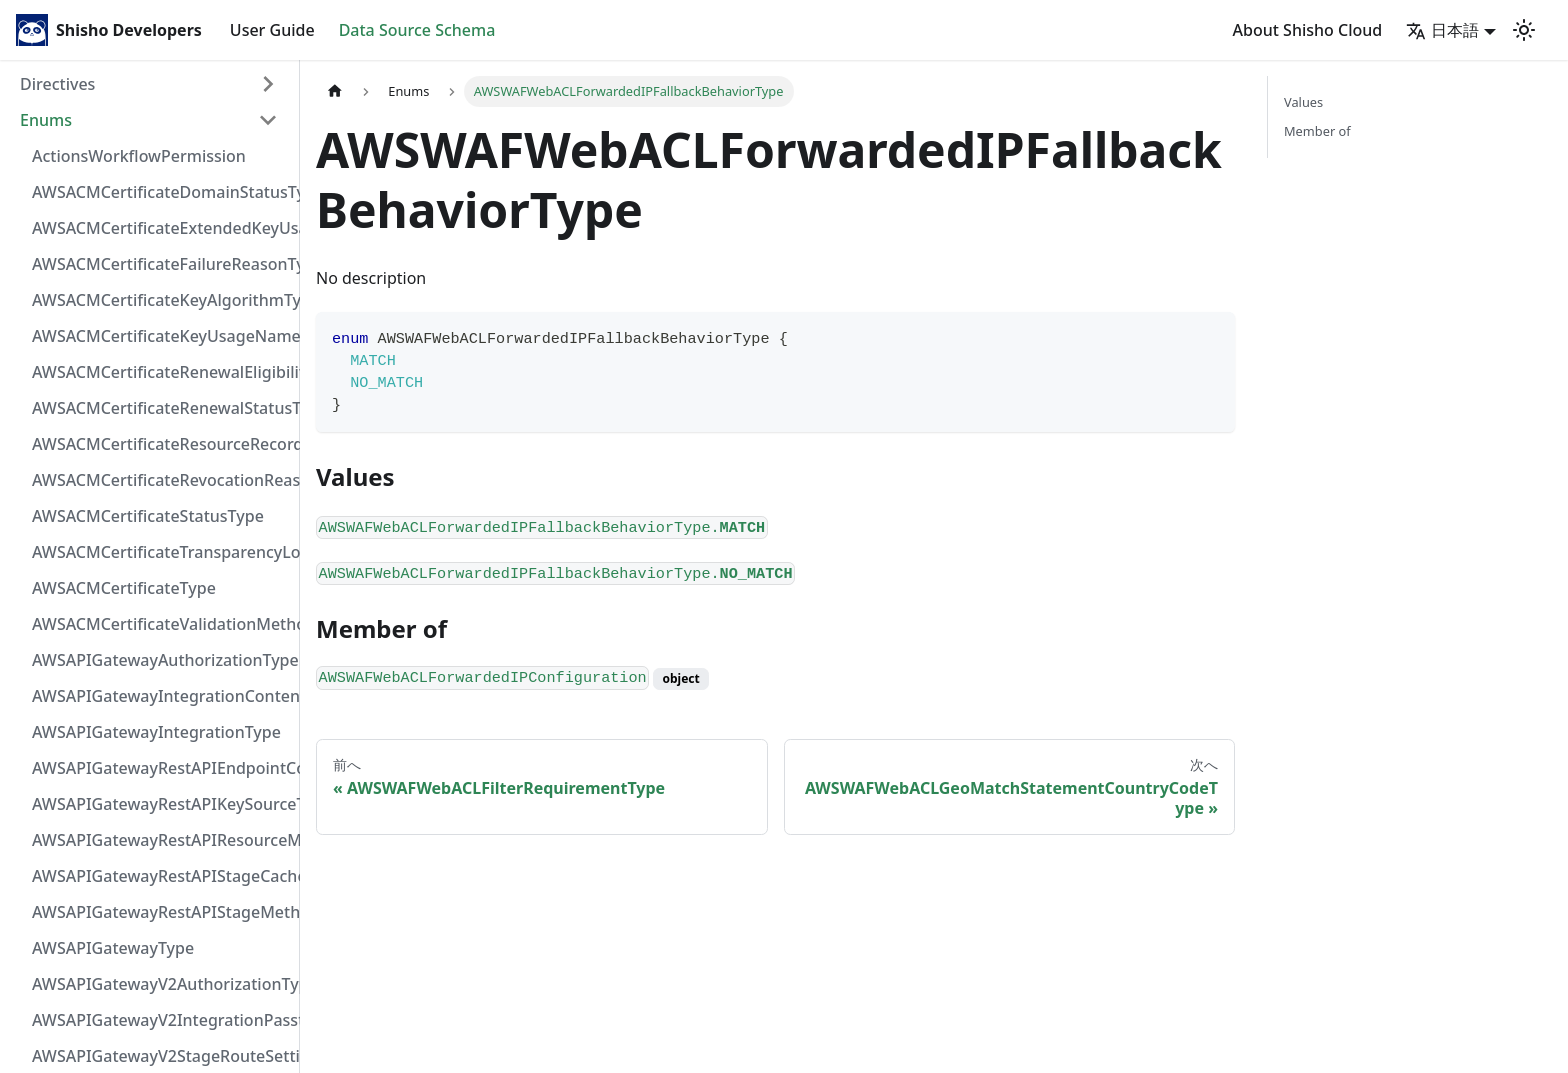 The height and width of the screenshot is (1073, 1568). Describe the element at coordinates (124, 588) in the screenshot. I see `AWSACMCertificateType` at that location.